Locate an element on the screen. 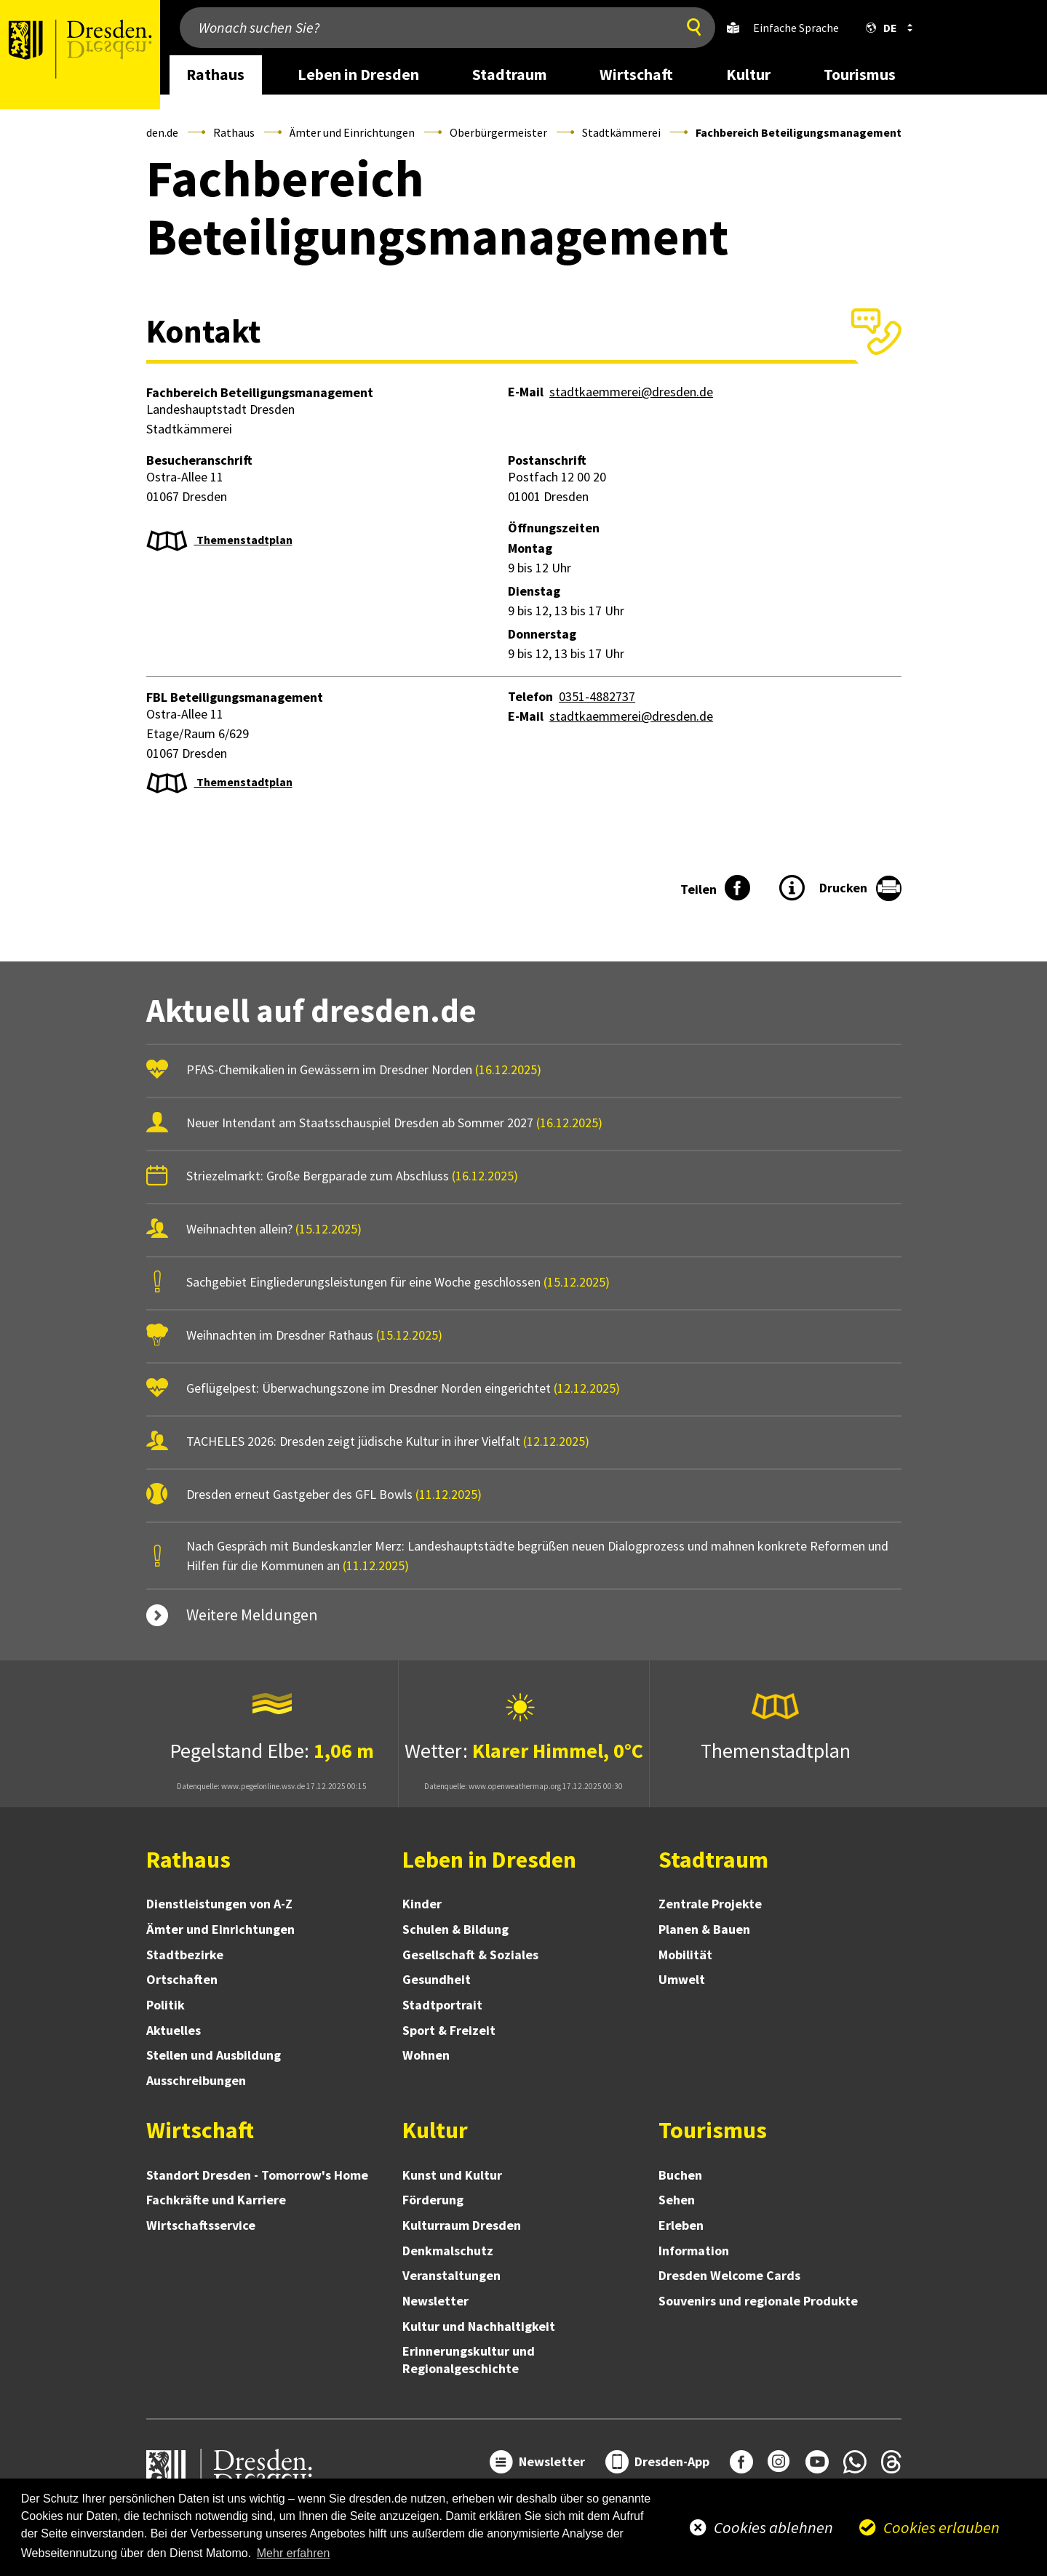 This screenshot has width=1047, height=2576. Rathaus is located at coordinates (234, 132).